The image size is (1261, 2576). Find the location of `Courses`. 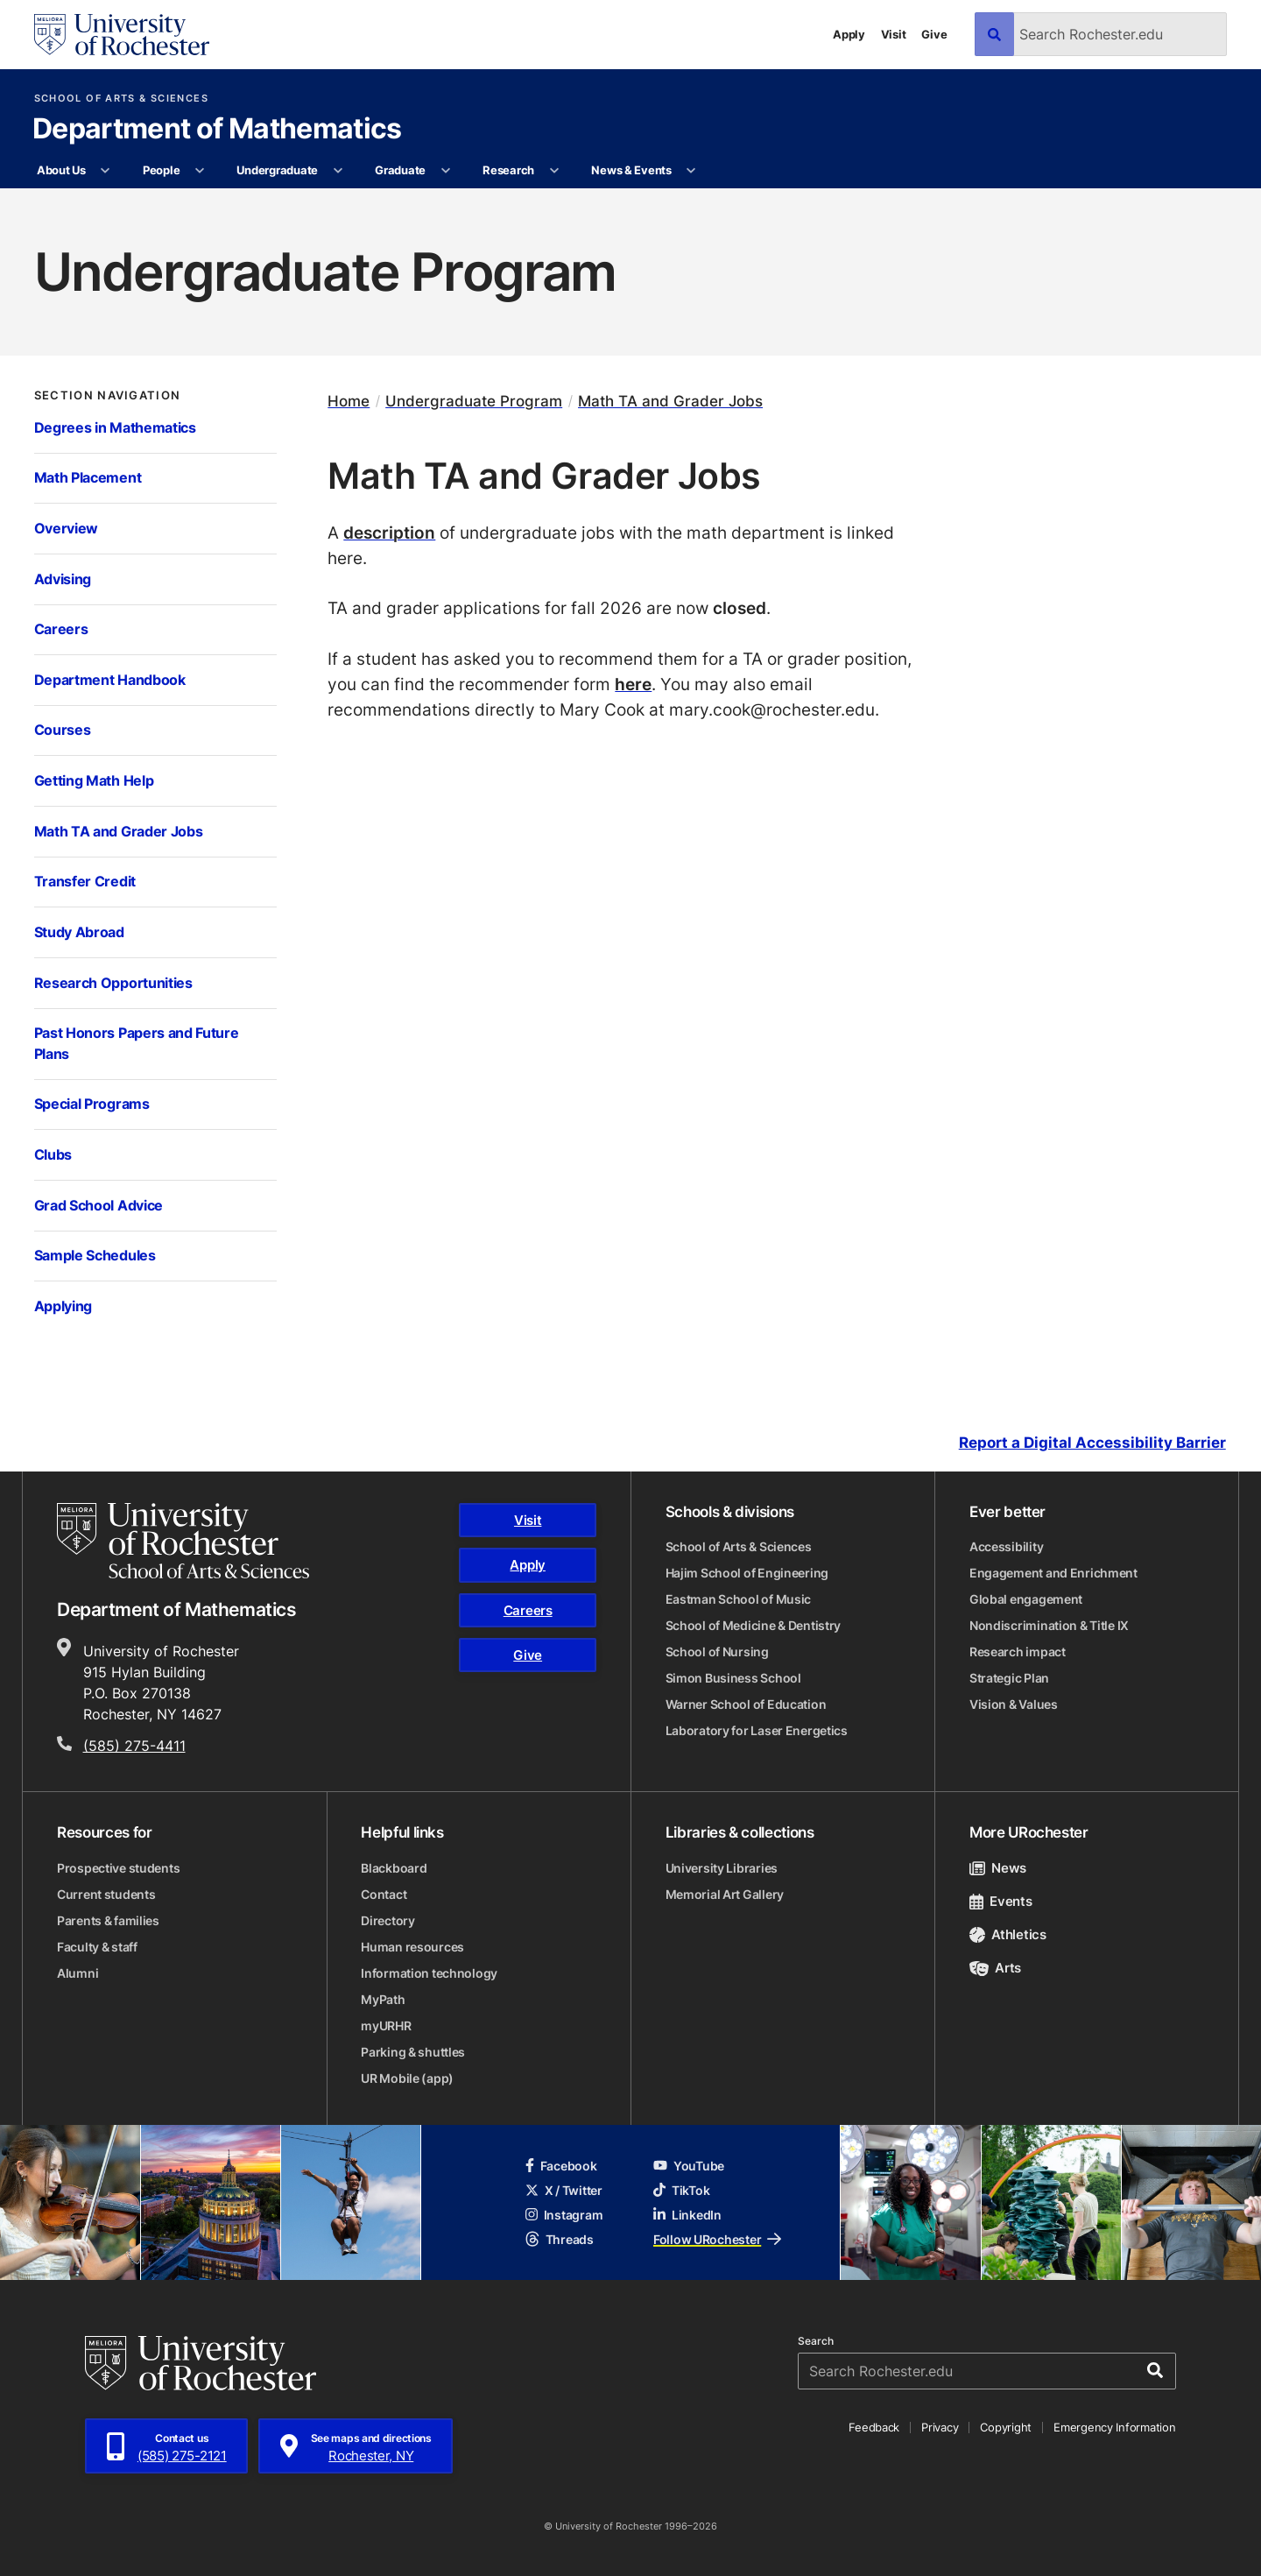

Courses is located at coordinates (62, 729).